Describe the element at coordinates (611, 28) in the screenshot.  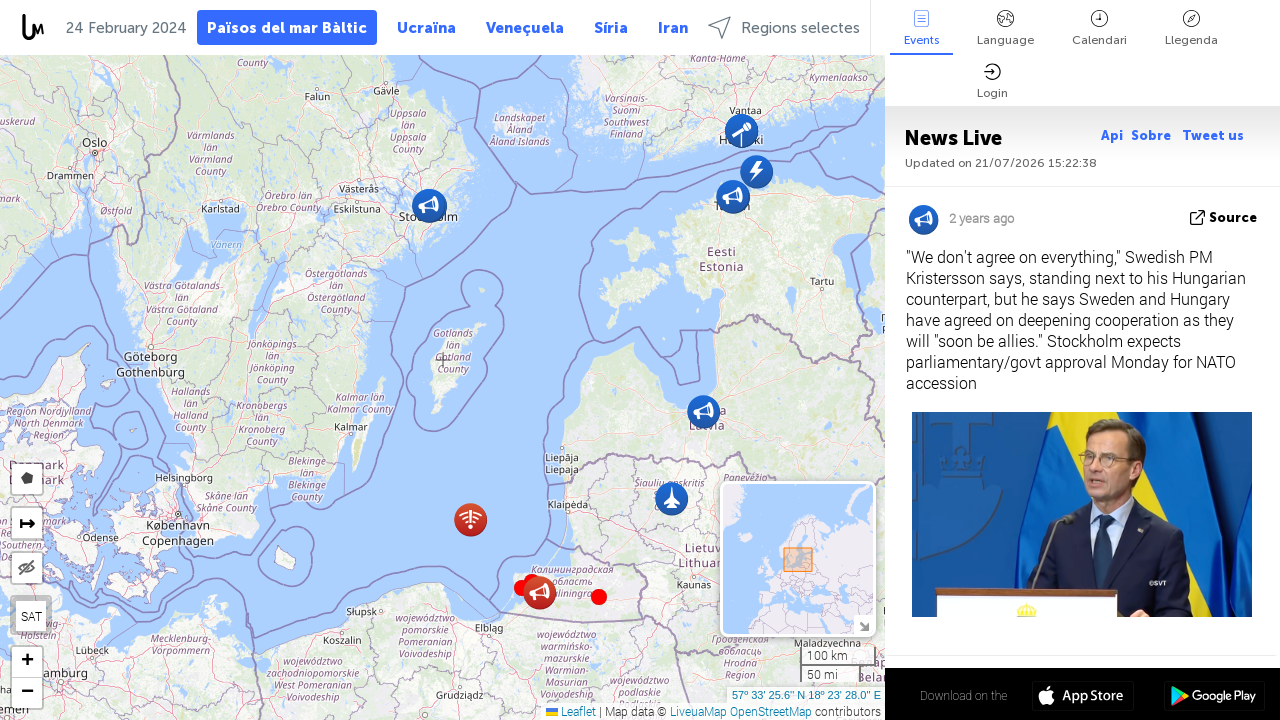
I see `Síria` at that location.